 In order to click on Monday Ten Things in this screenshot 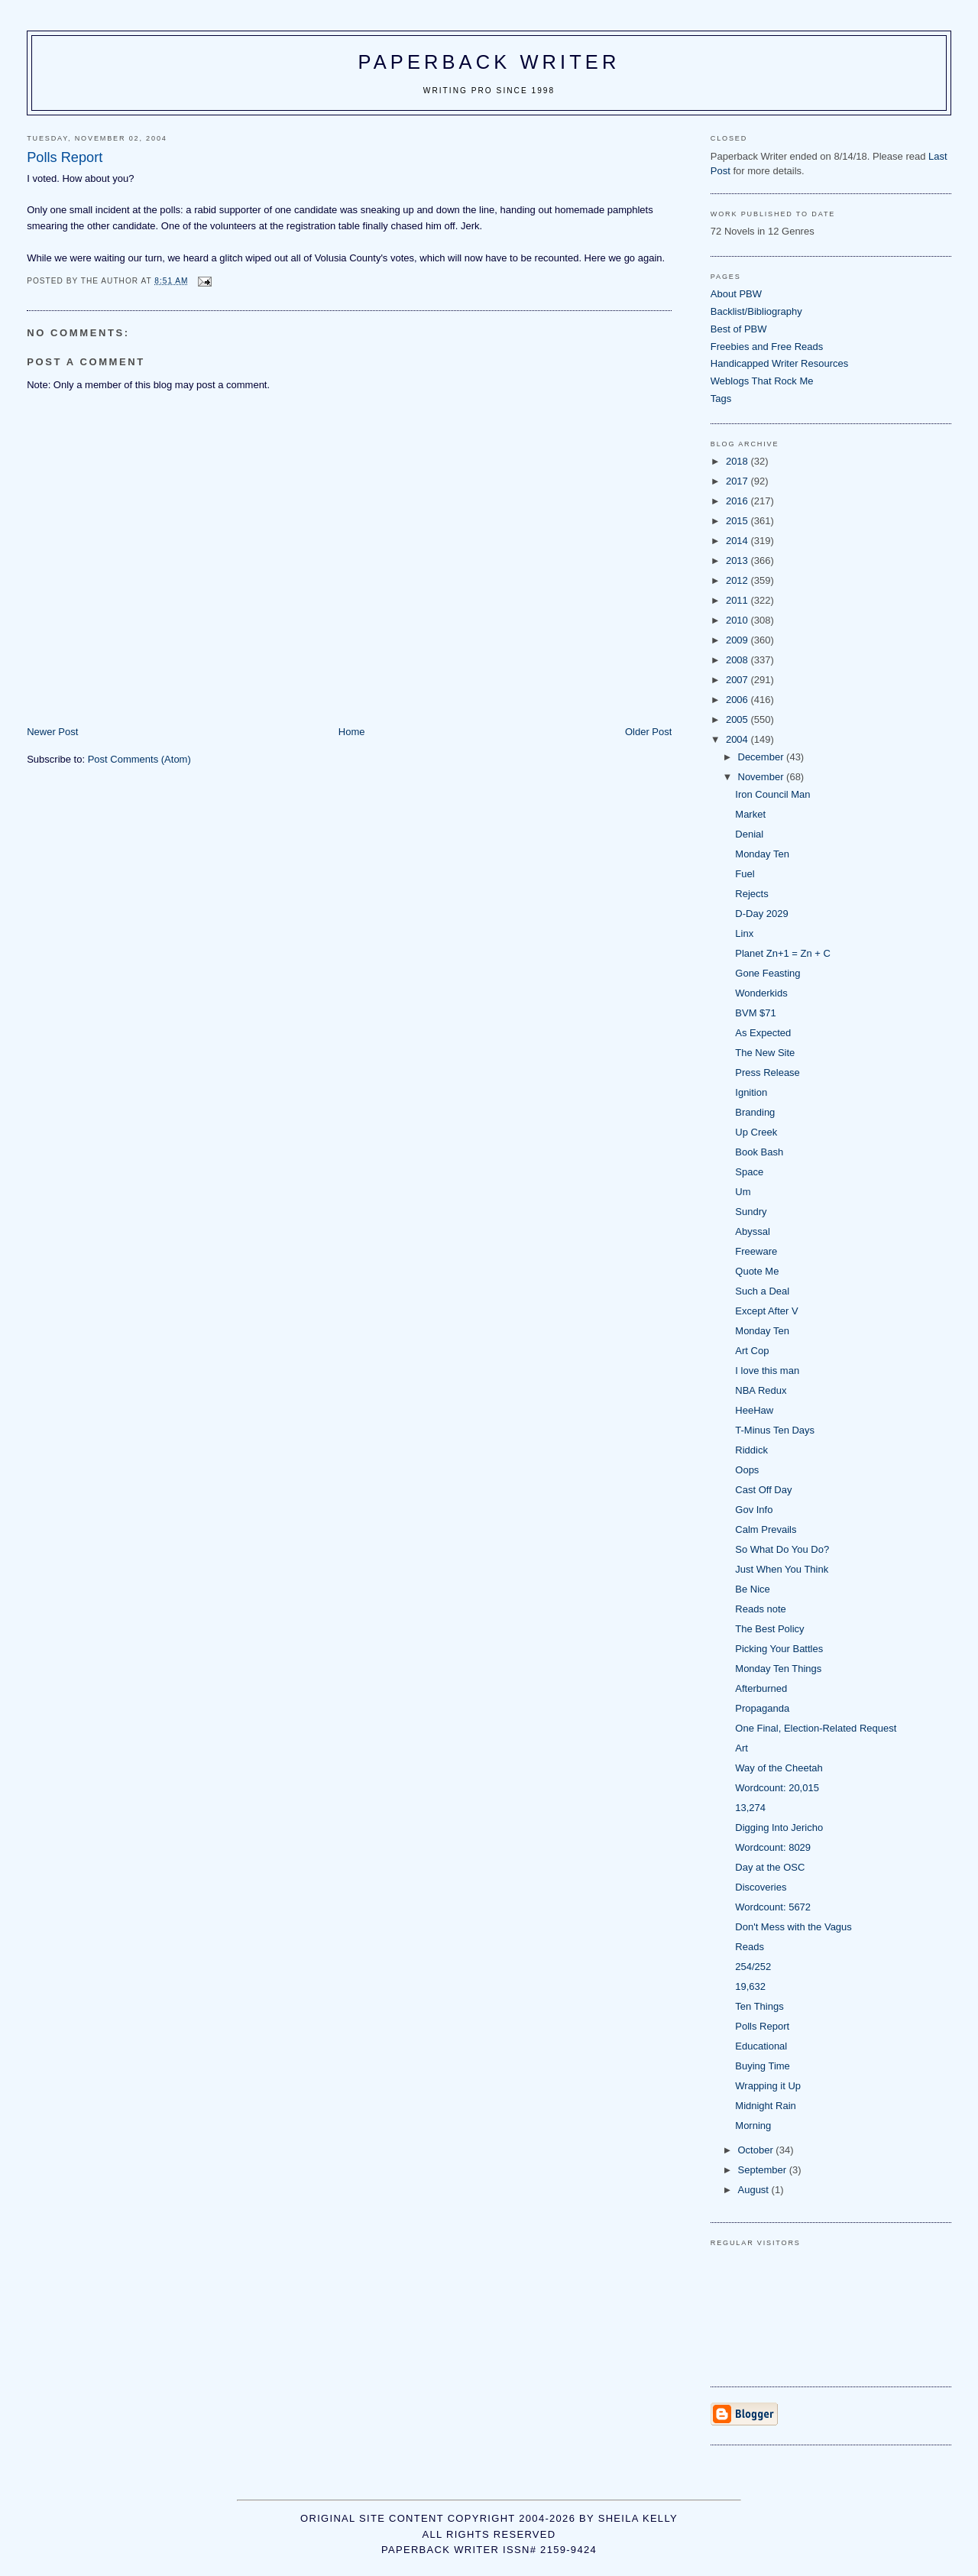, I will do `click(778, 1668)`.